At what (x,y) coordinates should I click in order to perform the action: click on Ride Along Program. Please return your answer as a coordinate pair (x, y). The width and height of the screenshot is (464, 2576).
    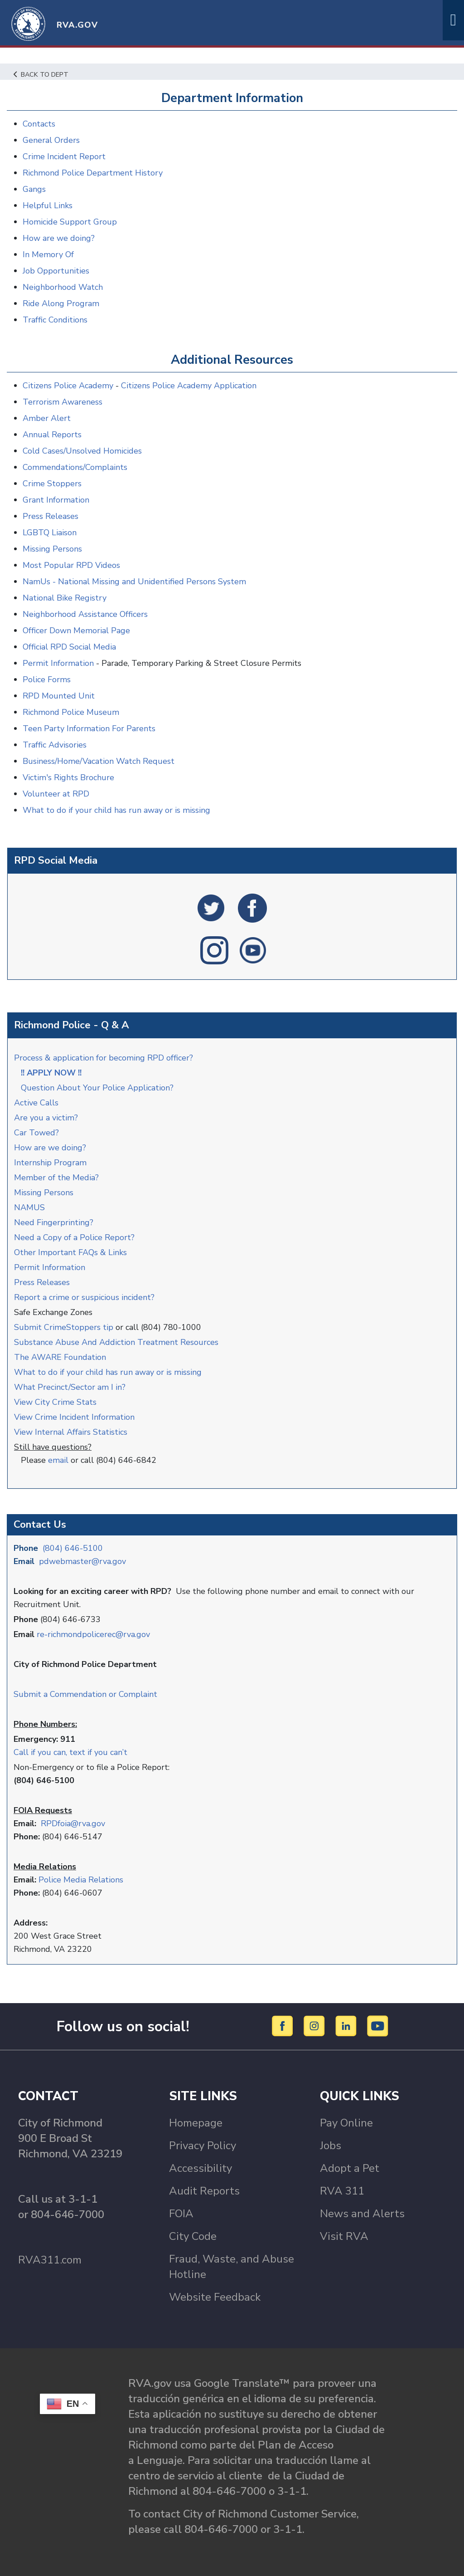
    Looking at the image, I should click on (61, 303).